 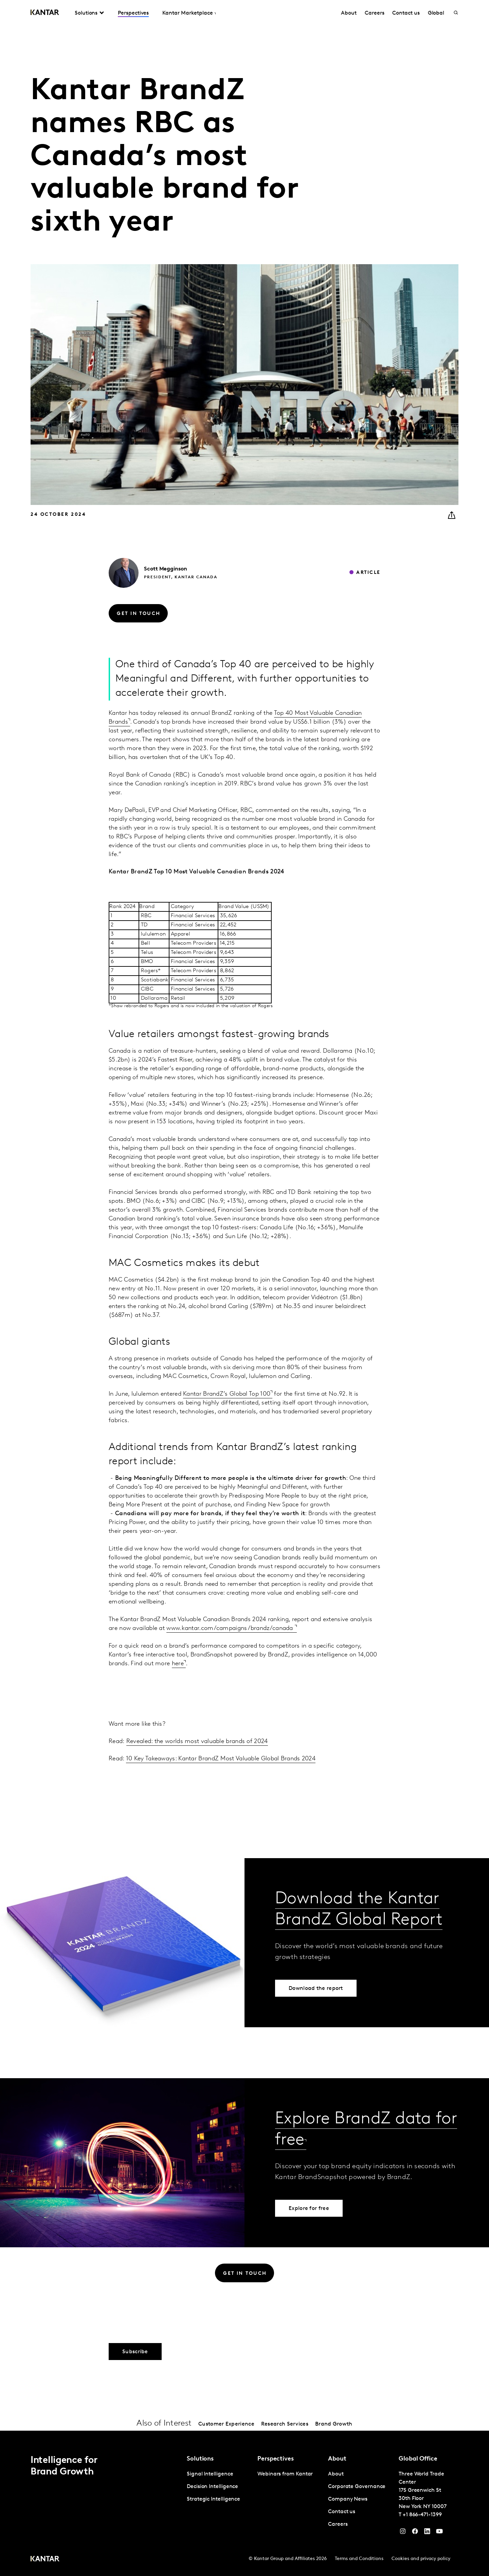 I want to click on here, so click(x=178, y=1664).